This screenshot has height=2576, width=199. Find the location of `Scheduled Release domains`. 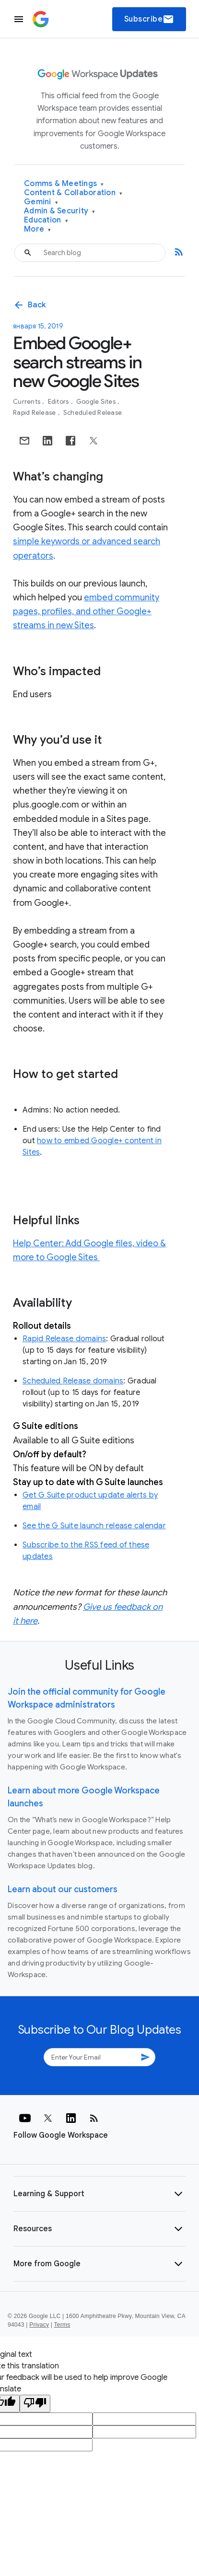

Scheduled Release domains is located at coordinates (73, 1381).